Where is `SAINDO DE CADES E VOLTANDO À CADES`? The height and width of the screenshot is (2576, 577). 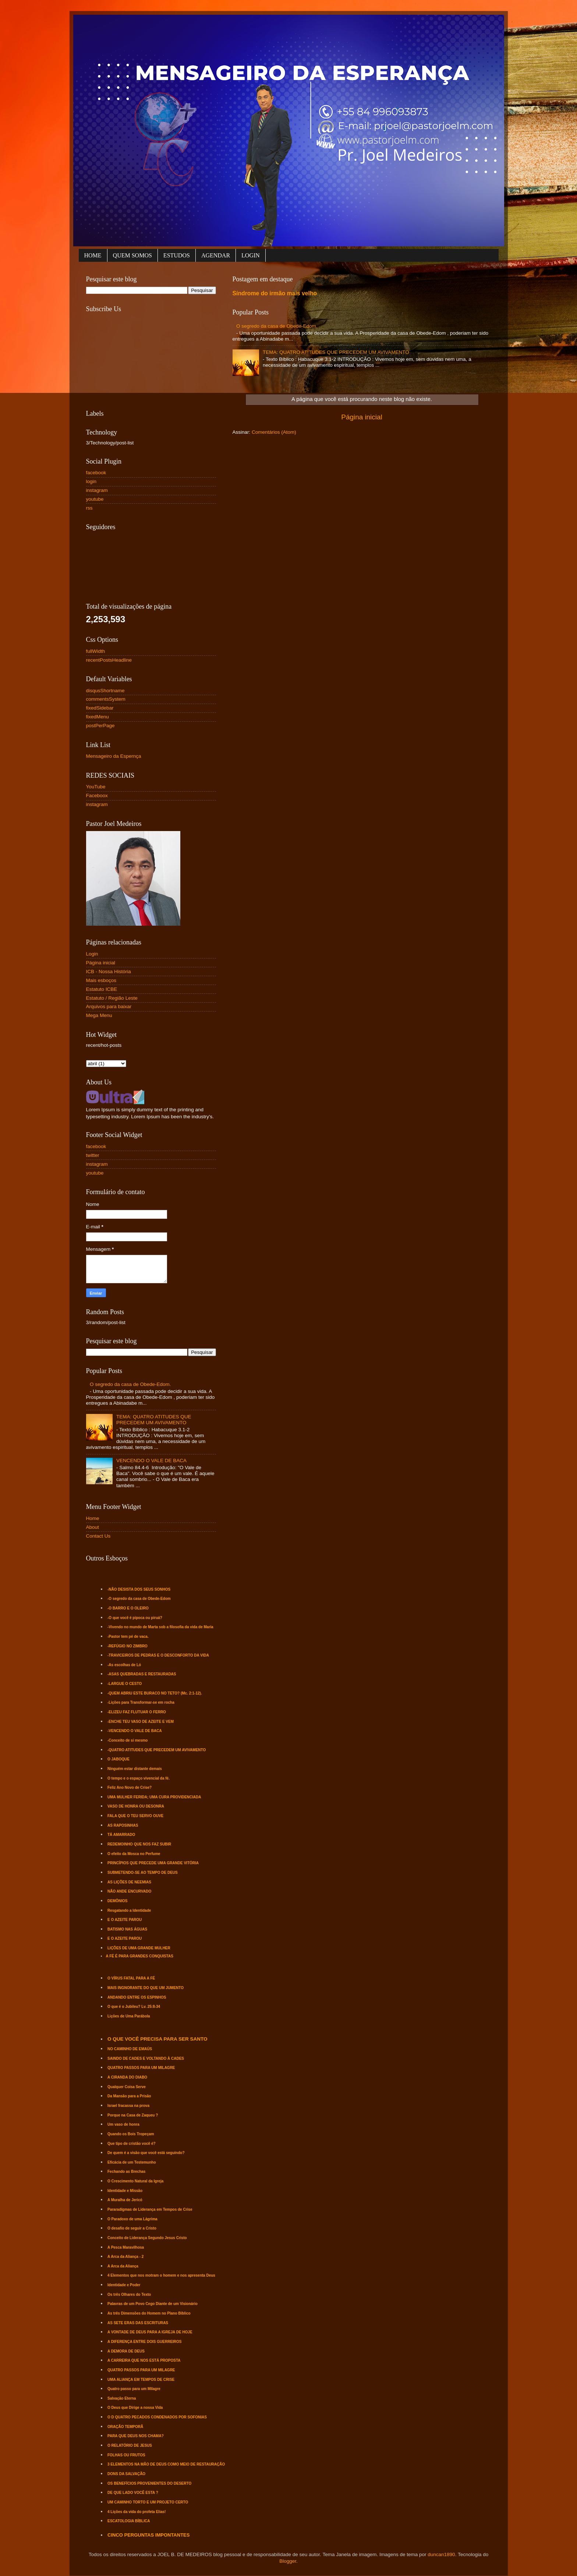 SAINDO DE CADES E VOLTANDO À CADES is located at coordinates (145, 2058).